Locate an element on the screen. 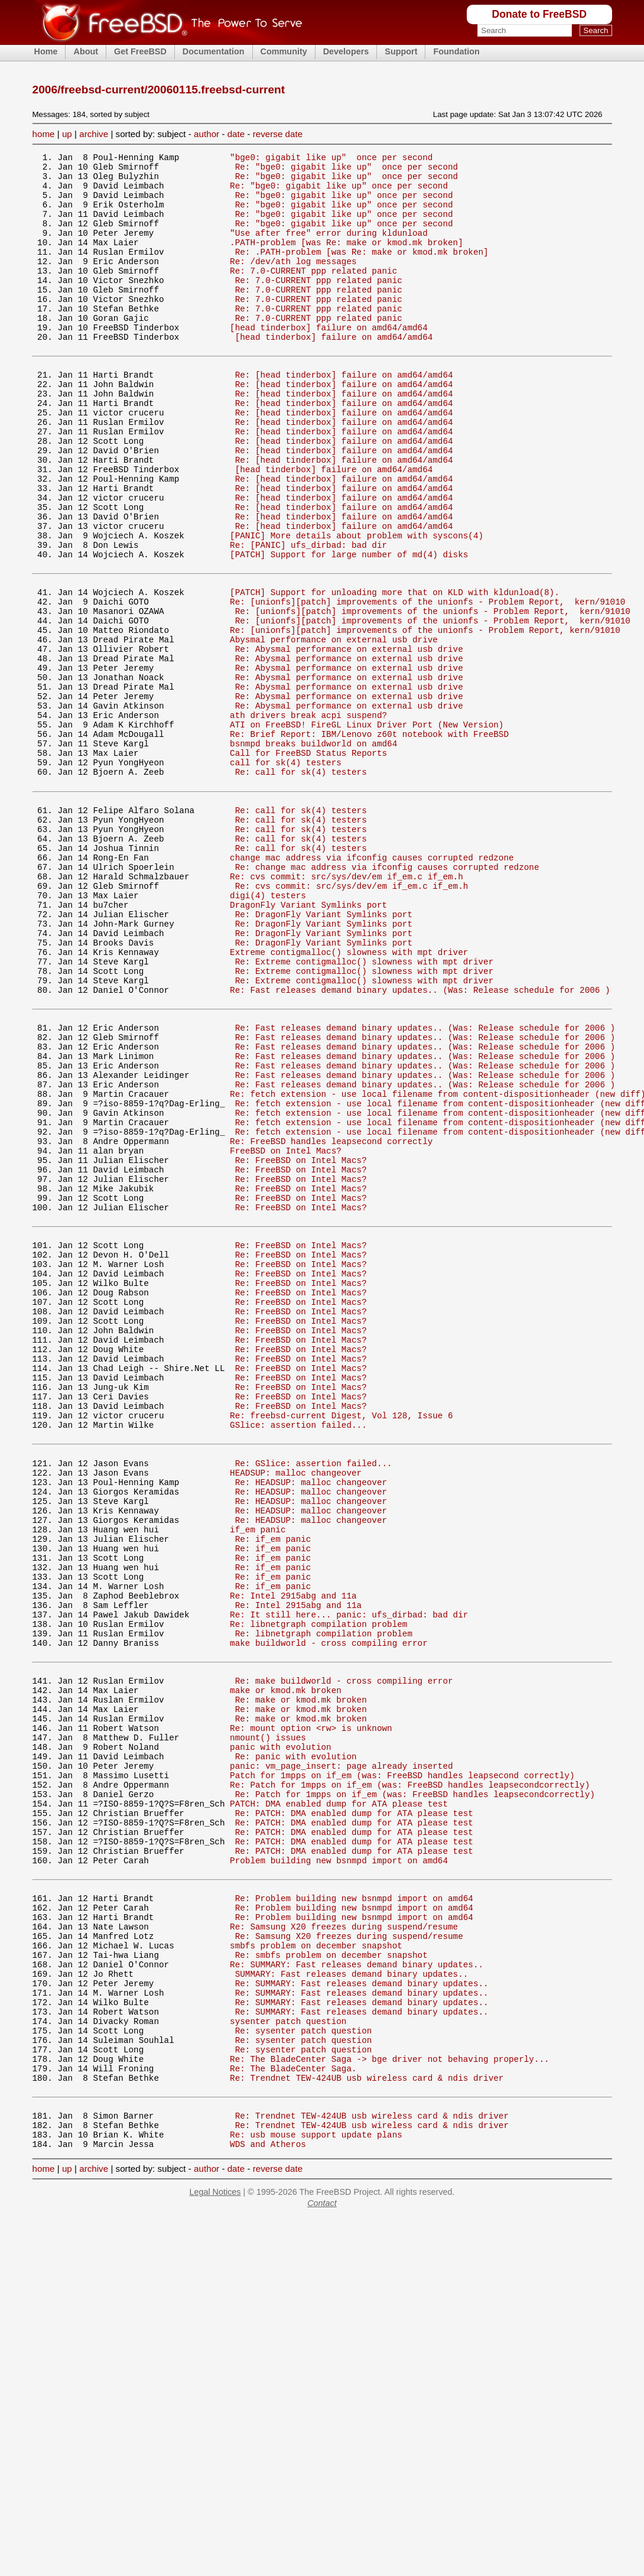 Image resolution: width=644 pixels, height=2576 pixels. Abysmal performance on external usb drive is located at coordinates (334, 727).